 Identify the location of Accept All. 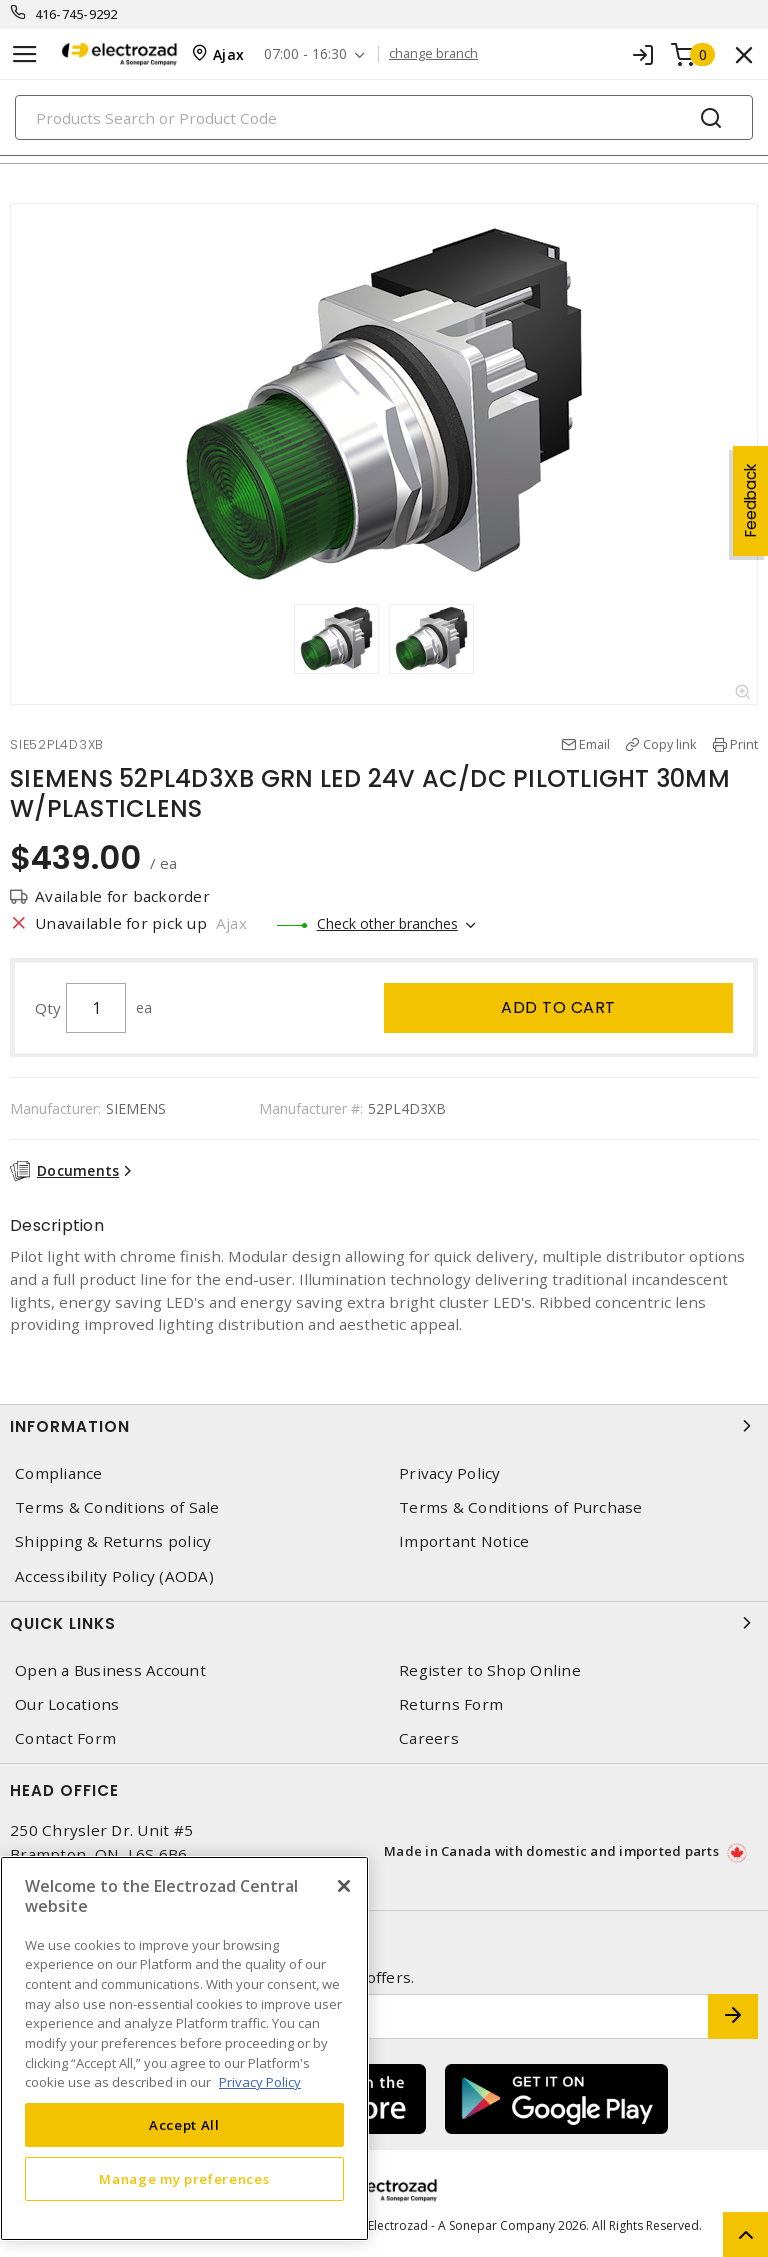
(184, 2125).